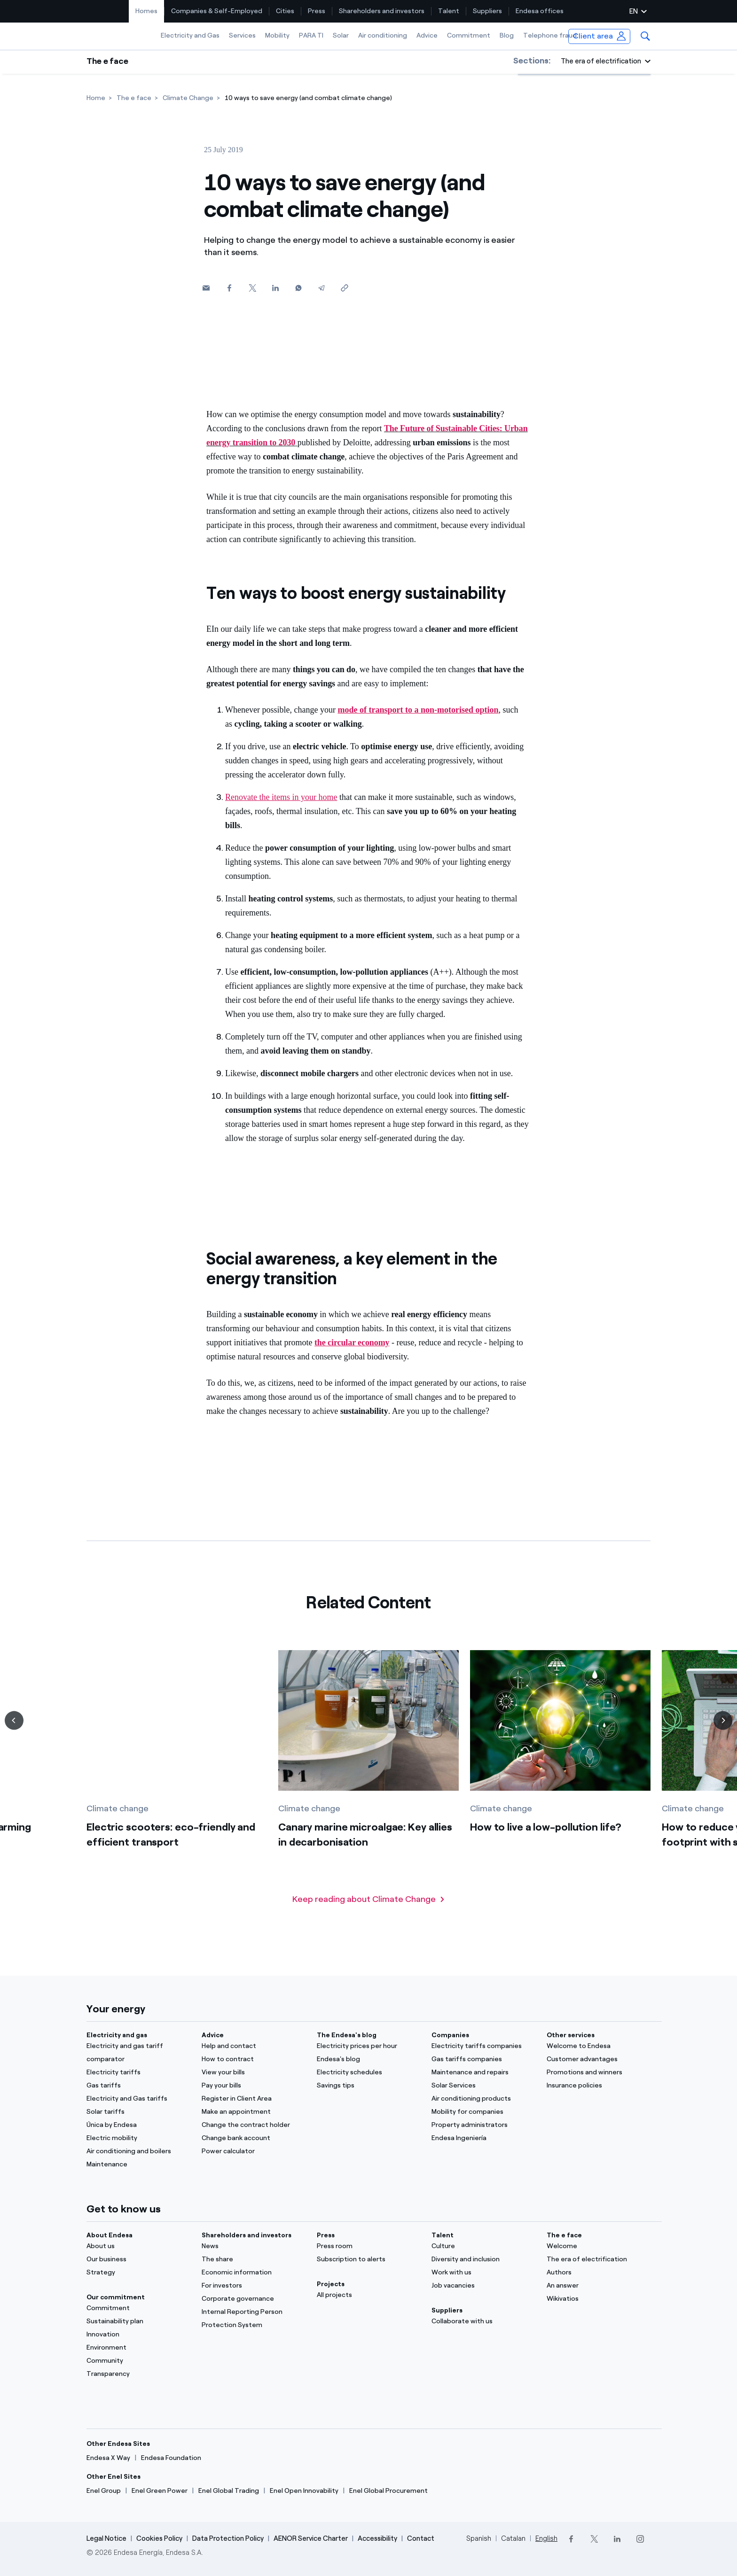 This screenshot has height=2576, width=737. What do you see at coordinates (160, 2491) in the screenshot?
I see `[Enel Green Power]` at bounding box center [160, 2491].